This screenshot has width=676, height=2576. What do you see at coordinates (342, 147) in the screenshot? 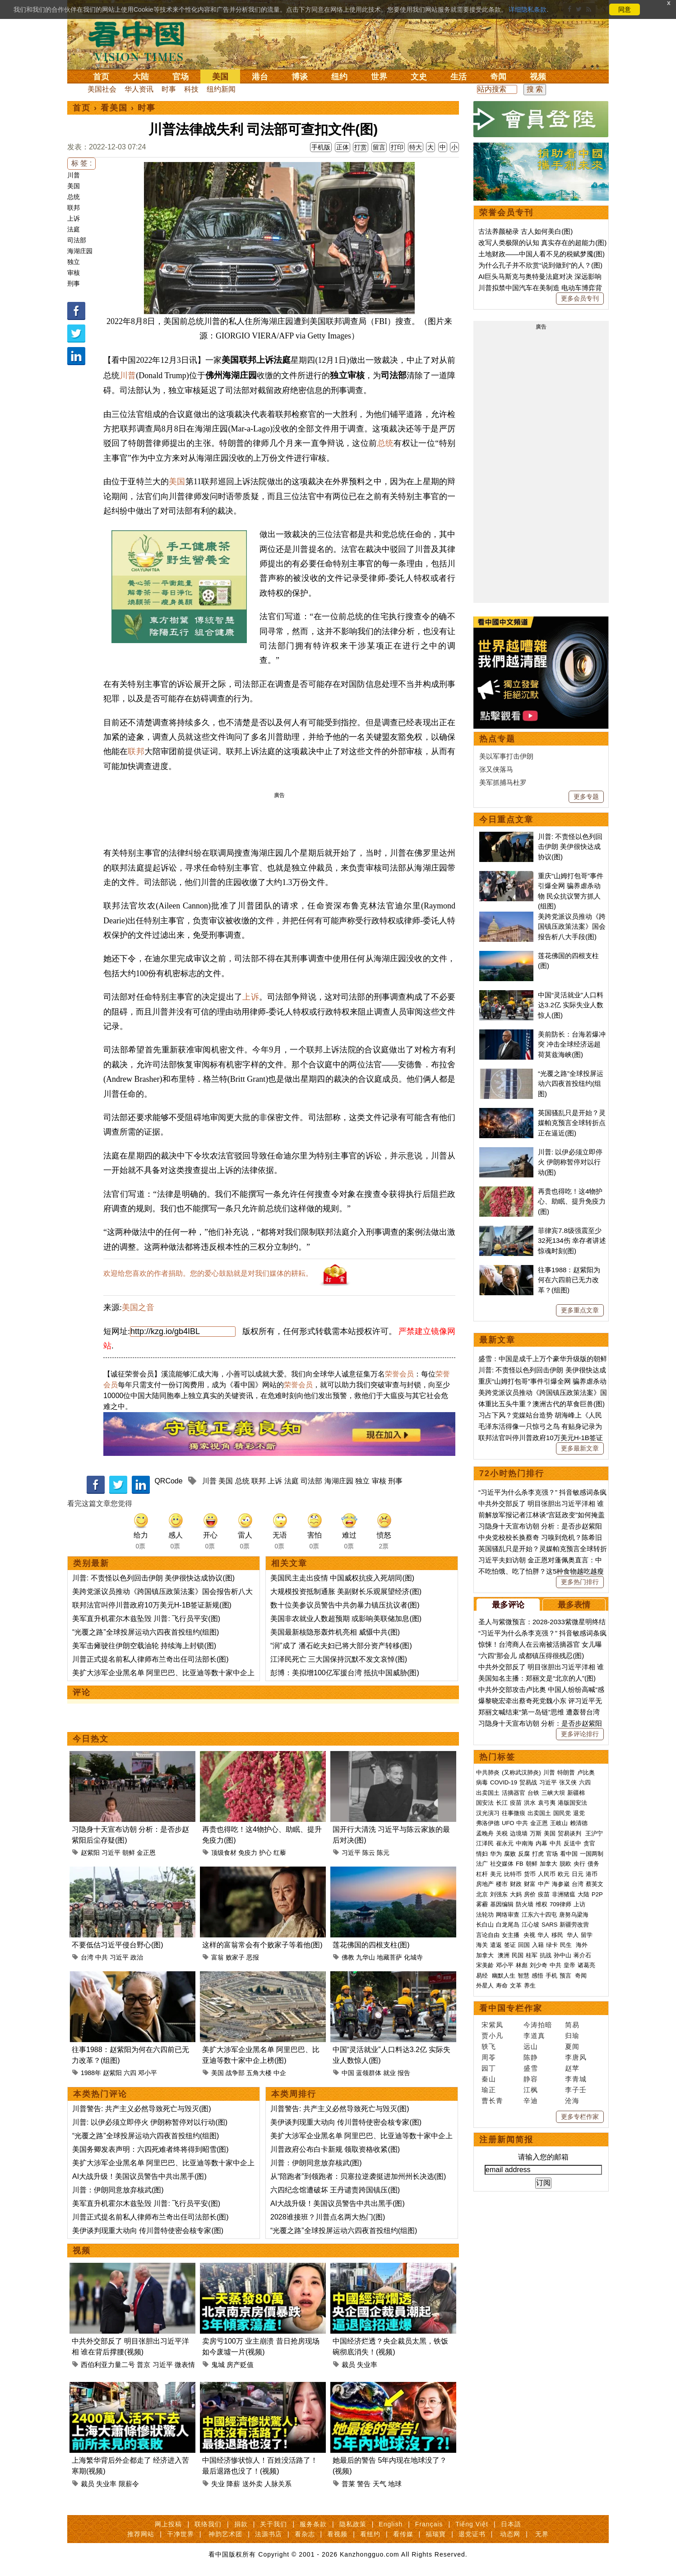
I see `正体` at bounding box center [342, 147].